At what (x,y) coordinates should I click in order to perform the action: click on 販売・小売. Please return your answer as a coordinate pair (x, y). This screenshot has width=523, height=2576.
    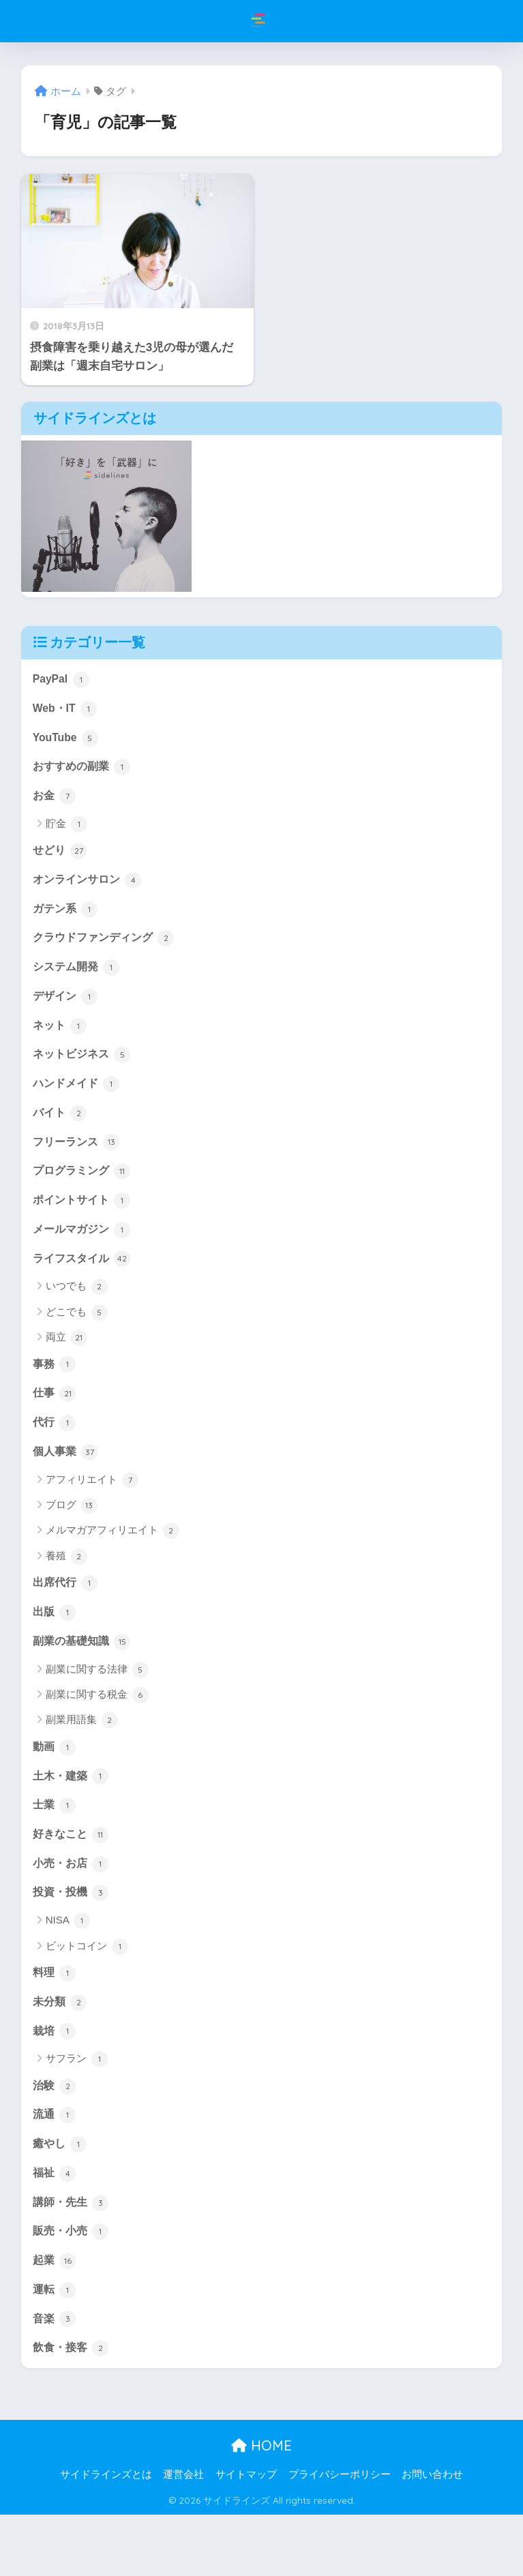
    Looking at the image, I should click on (73, 2287).